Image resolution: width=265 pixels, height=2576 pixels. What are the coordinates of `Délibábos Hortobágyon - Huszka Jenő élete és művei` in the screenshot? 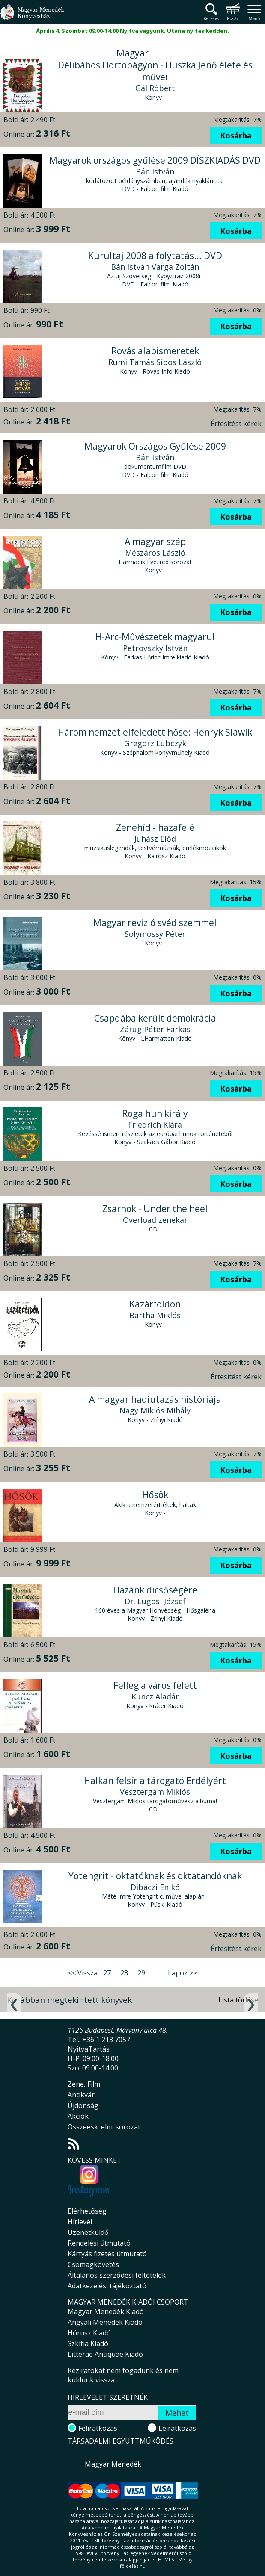 It's located at (155, 71).